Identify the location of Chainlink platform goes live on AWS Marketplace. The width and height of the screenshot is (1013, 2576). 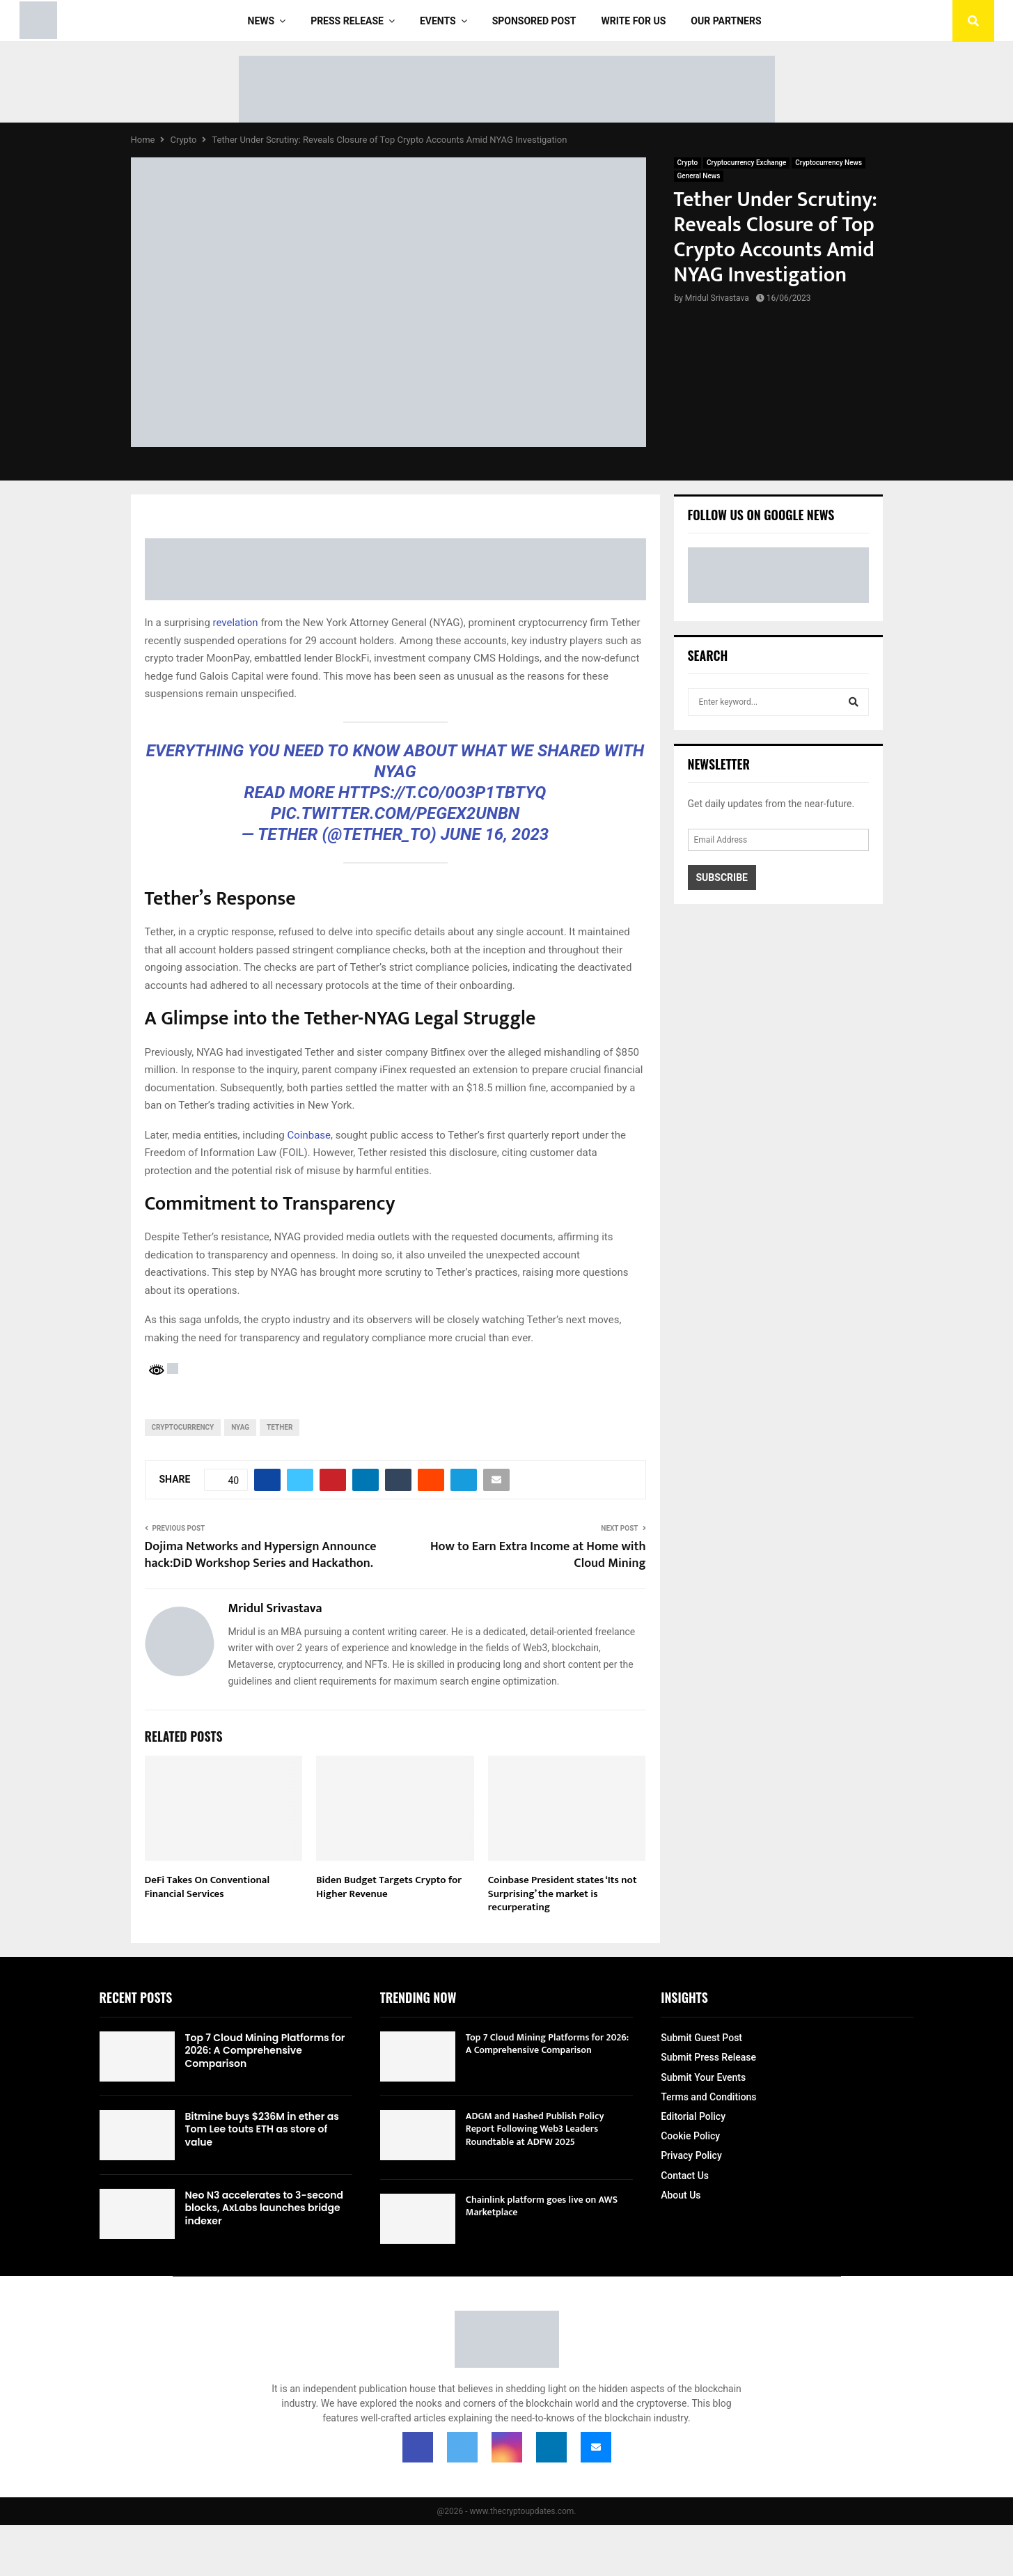
(542, 2206).